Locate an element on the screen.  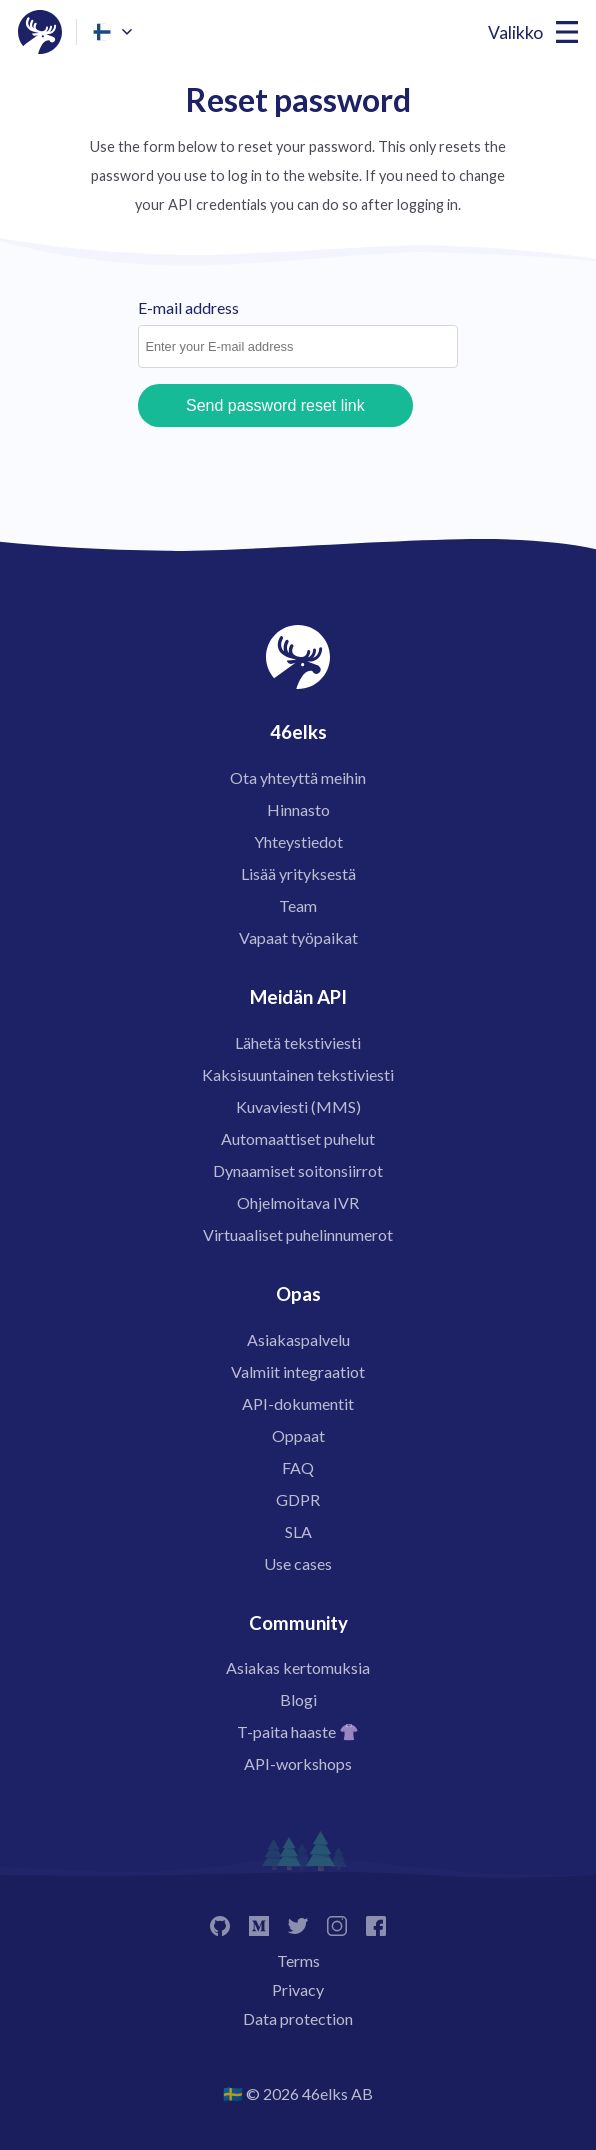
Asiakaspalvelu is located at coordinates (298, 1339).